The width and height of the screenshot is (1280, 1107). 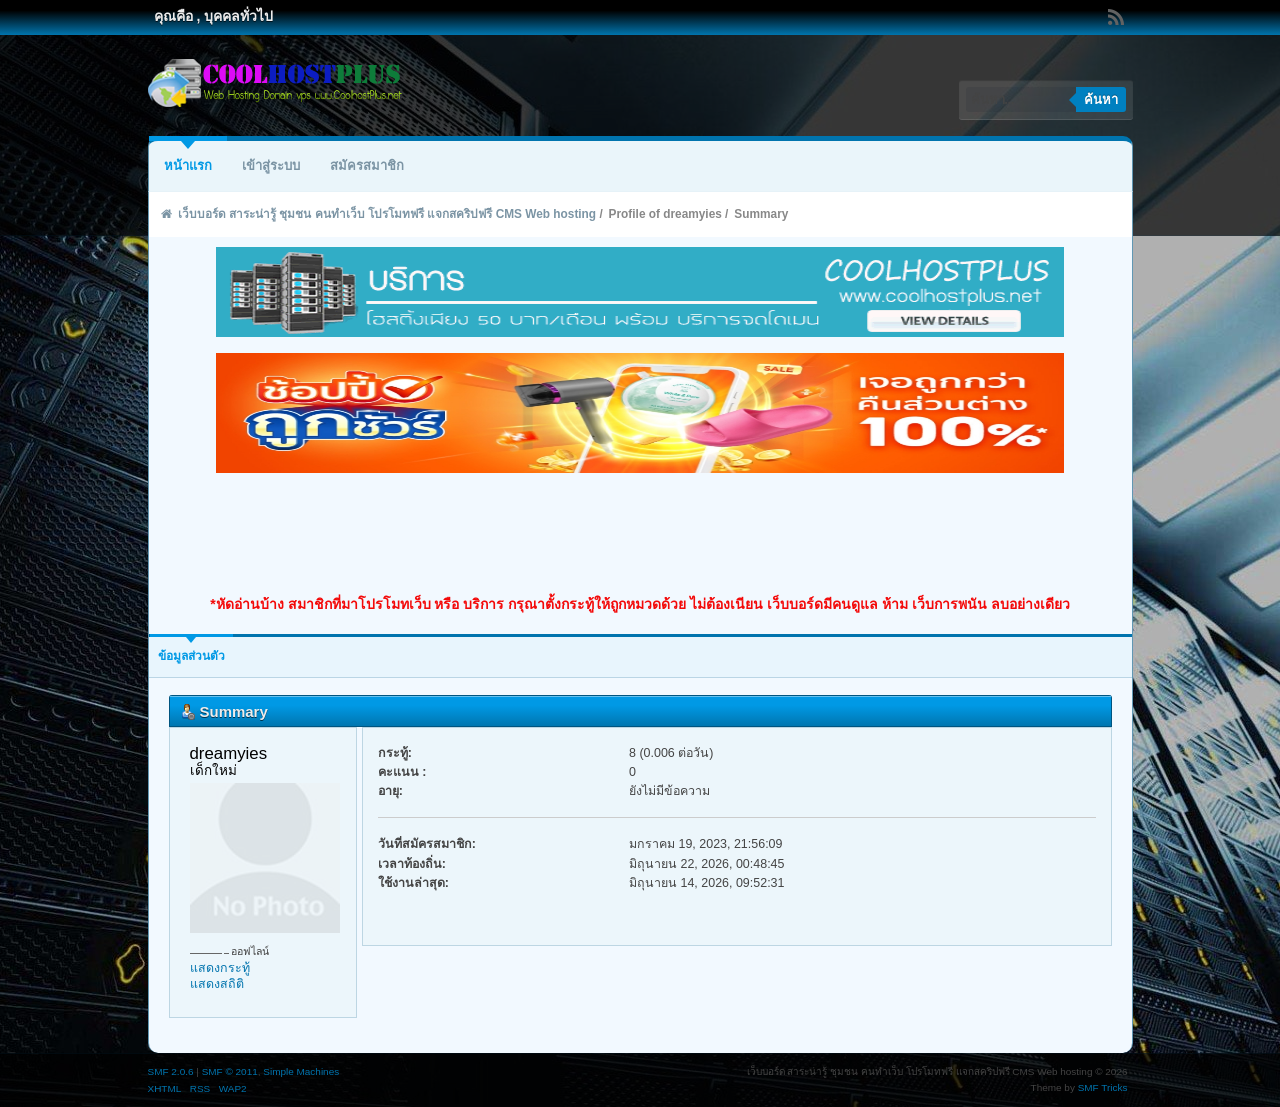 What do you see at coordinates (1103, 1087) in the screenshot?
I see `SMF Tricks` at bounding box center [1103, 1087].